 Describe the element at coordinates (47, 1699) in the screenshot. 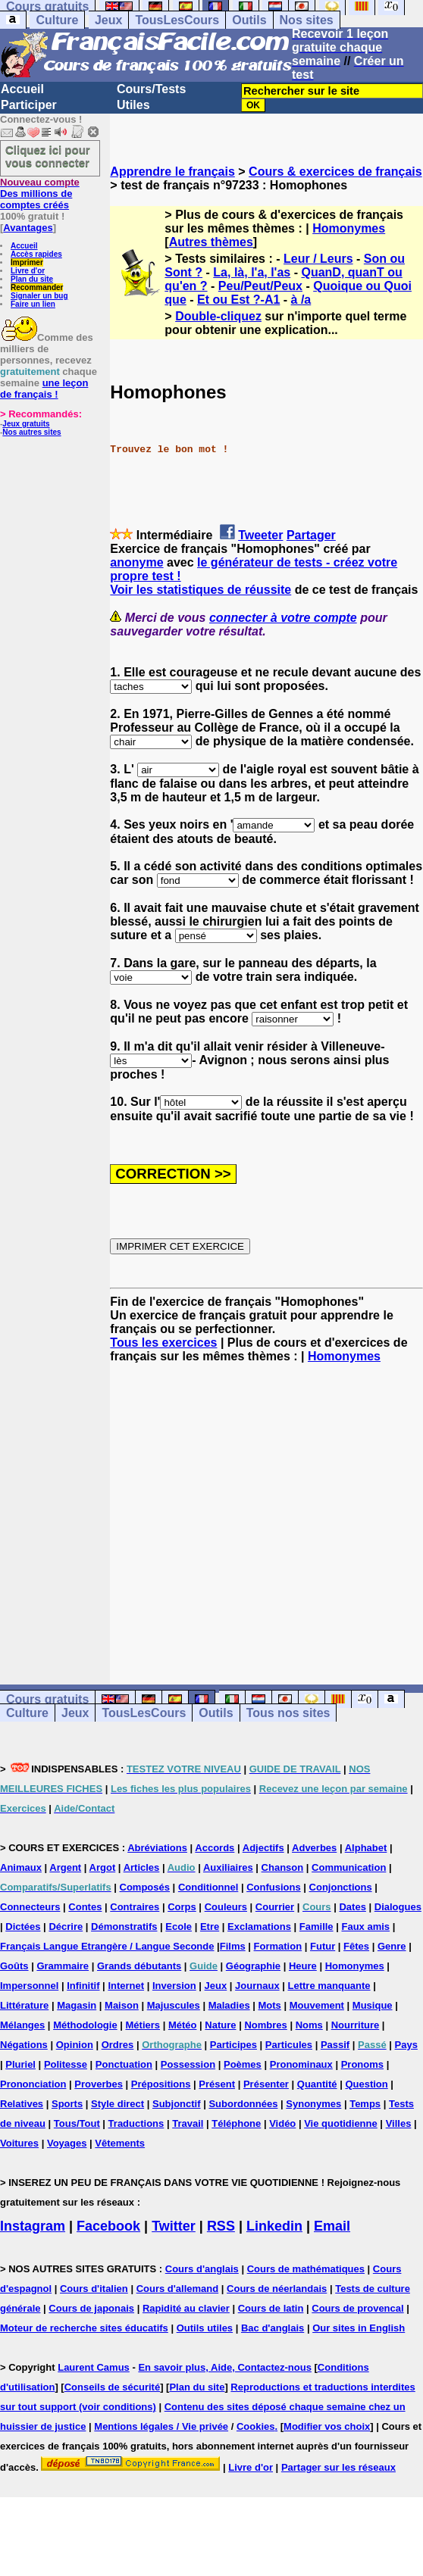

I see `Cours gratuits` at that location.